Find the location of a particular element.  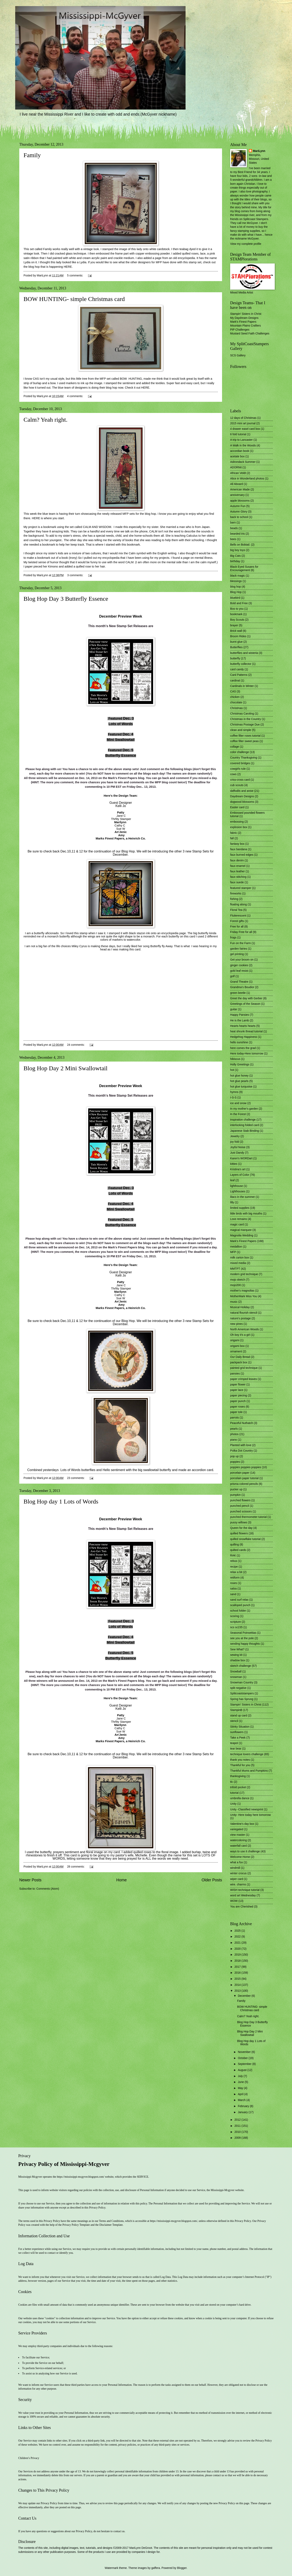

Musical Holiday is located at coordinates (240, 1307).